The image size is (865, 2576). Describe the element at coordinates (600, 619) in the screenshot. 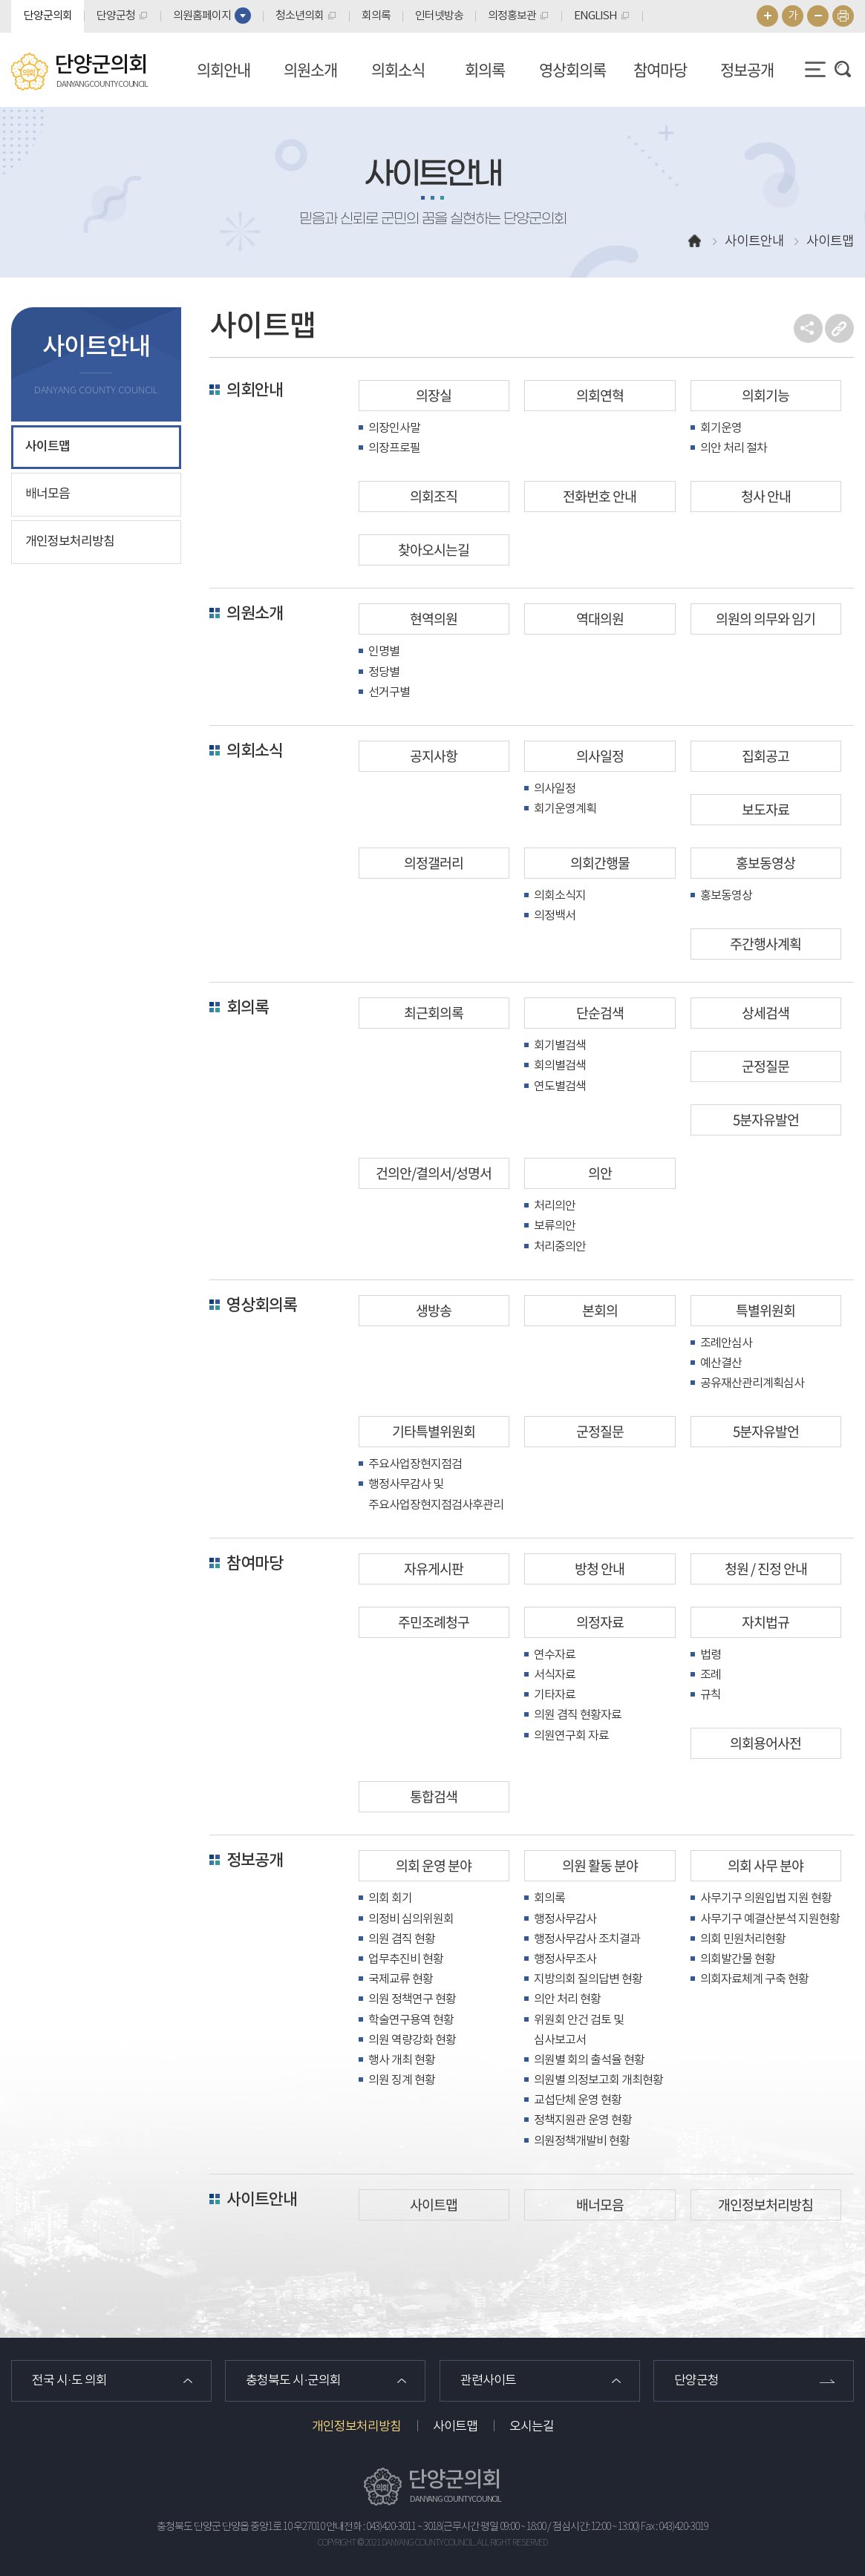

I see `역대의원` at that location.